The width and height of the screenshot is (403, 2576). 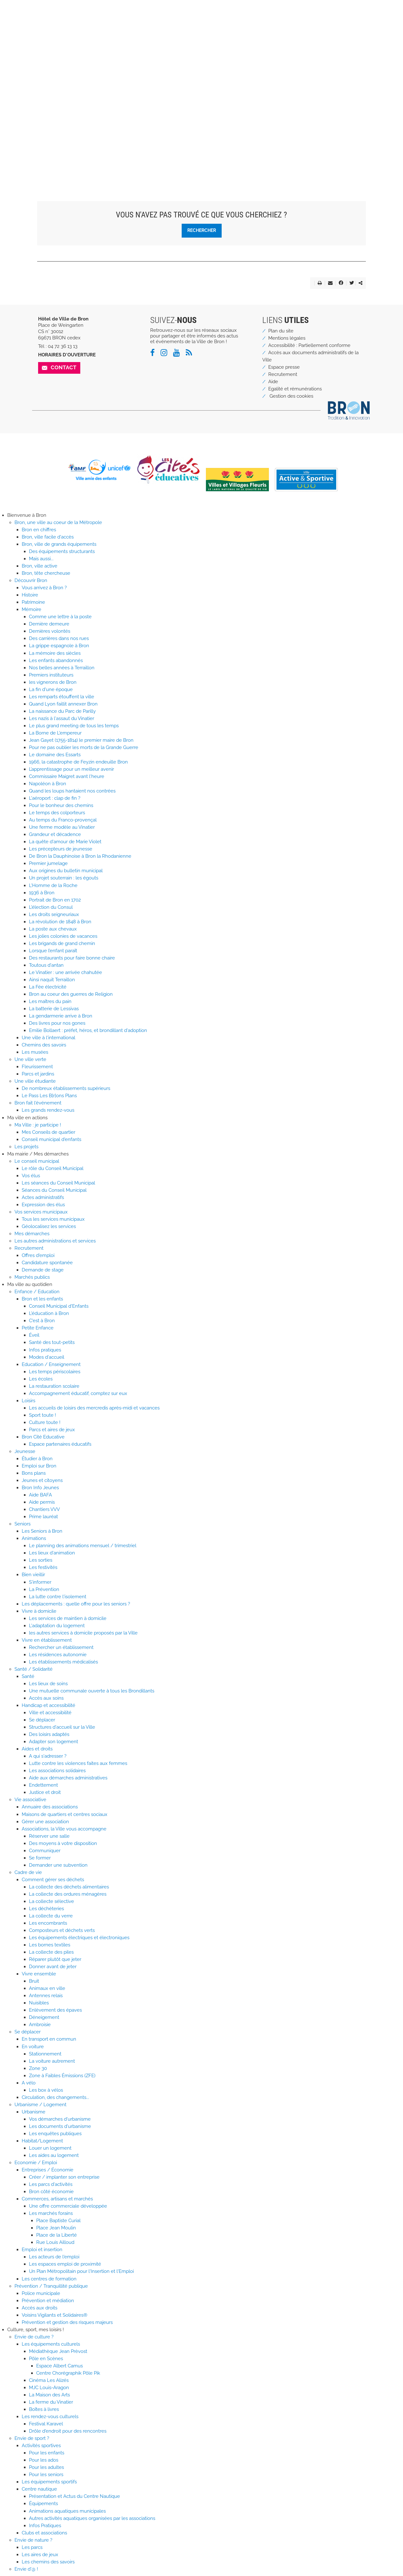 What do you see at coordinates (50, 2148) in the screenshot?
I see `Louer un logement` at bounding box center [50, 2148].